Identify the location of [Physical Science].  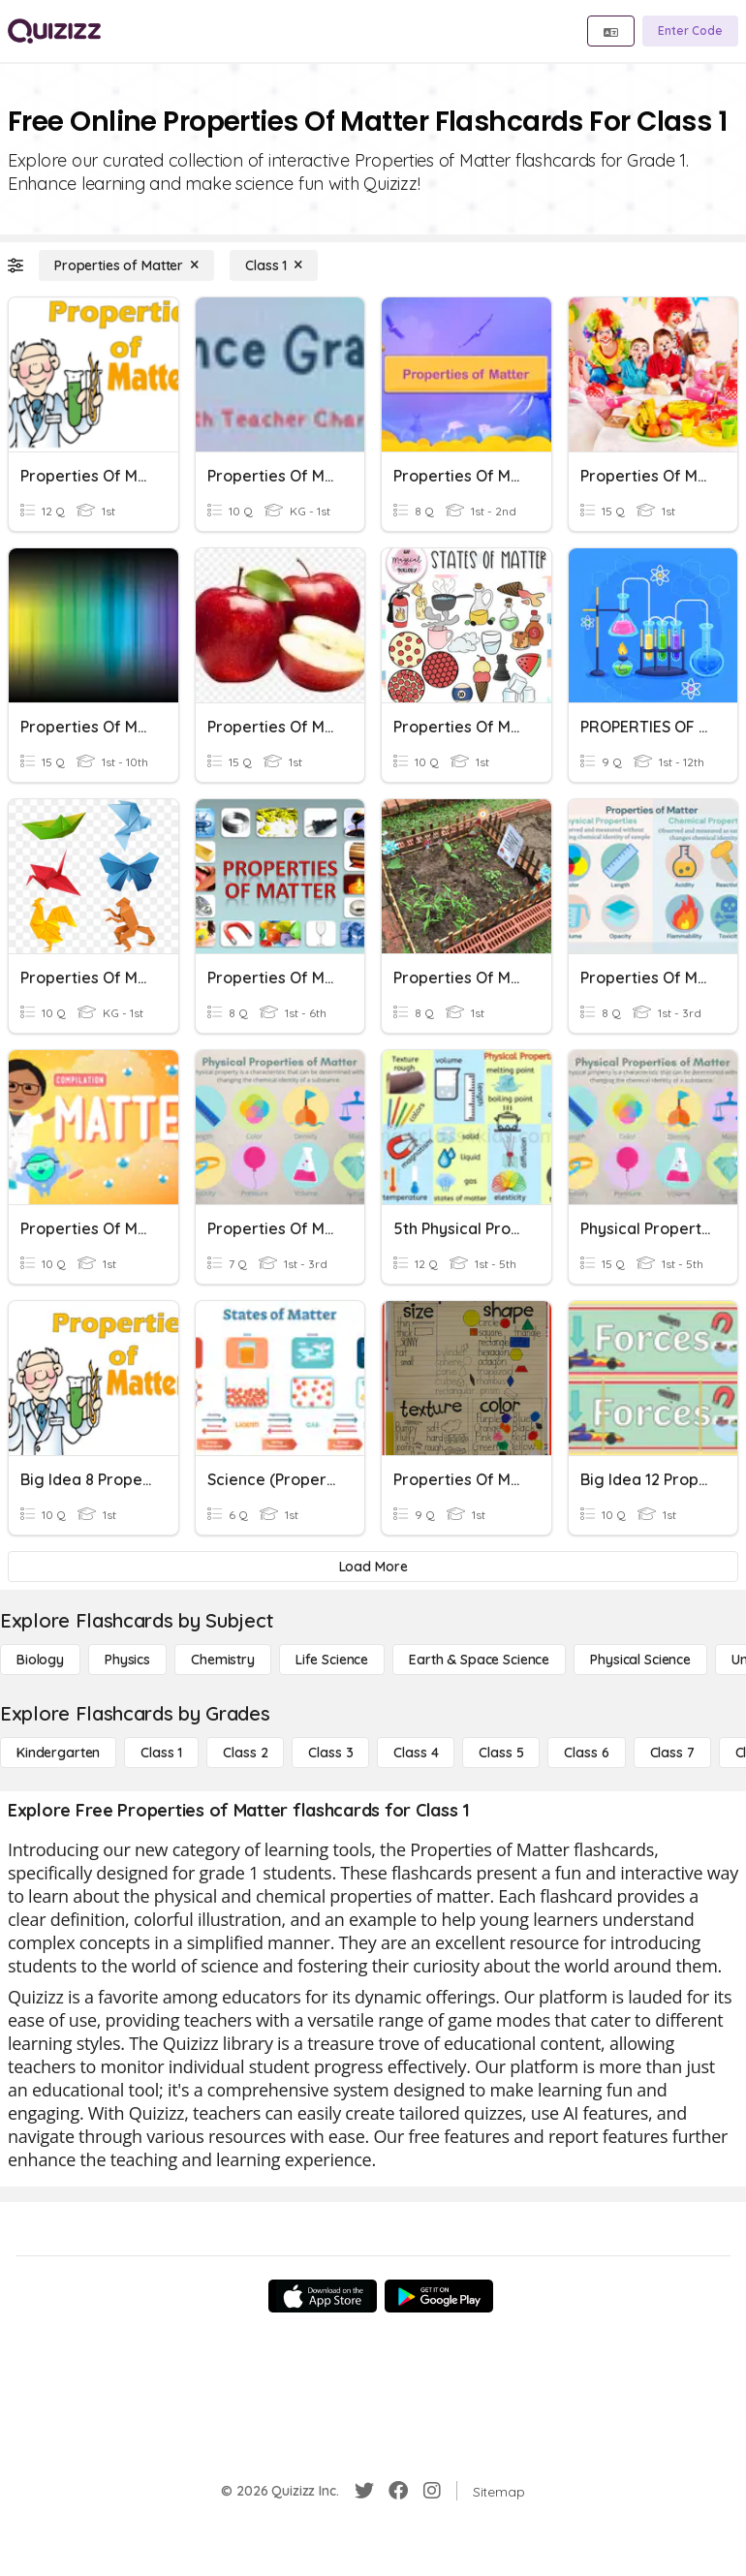
(640, 1659).